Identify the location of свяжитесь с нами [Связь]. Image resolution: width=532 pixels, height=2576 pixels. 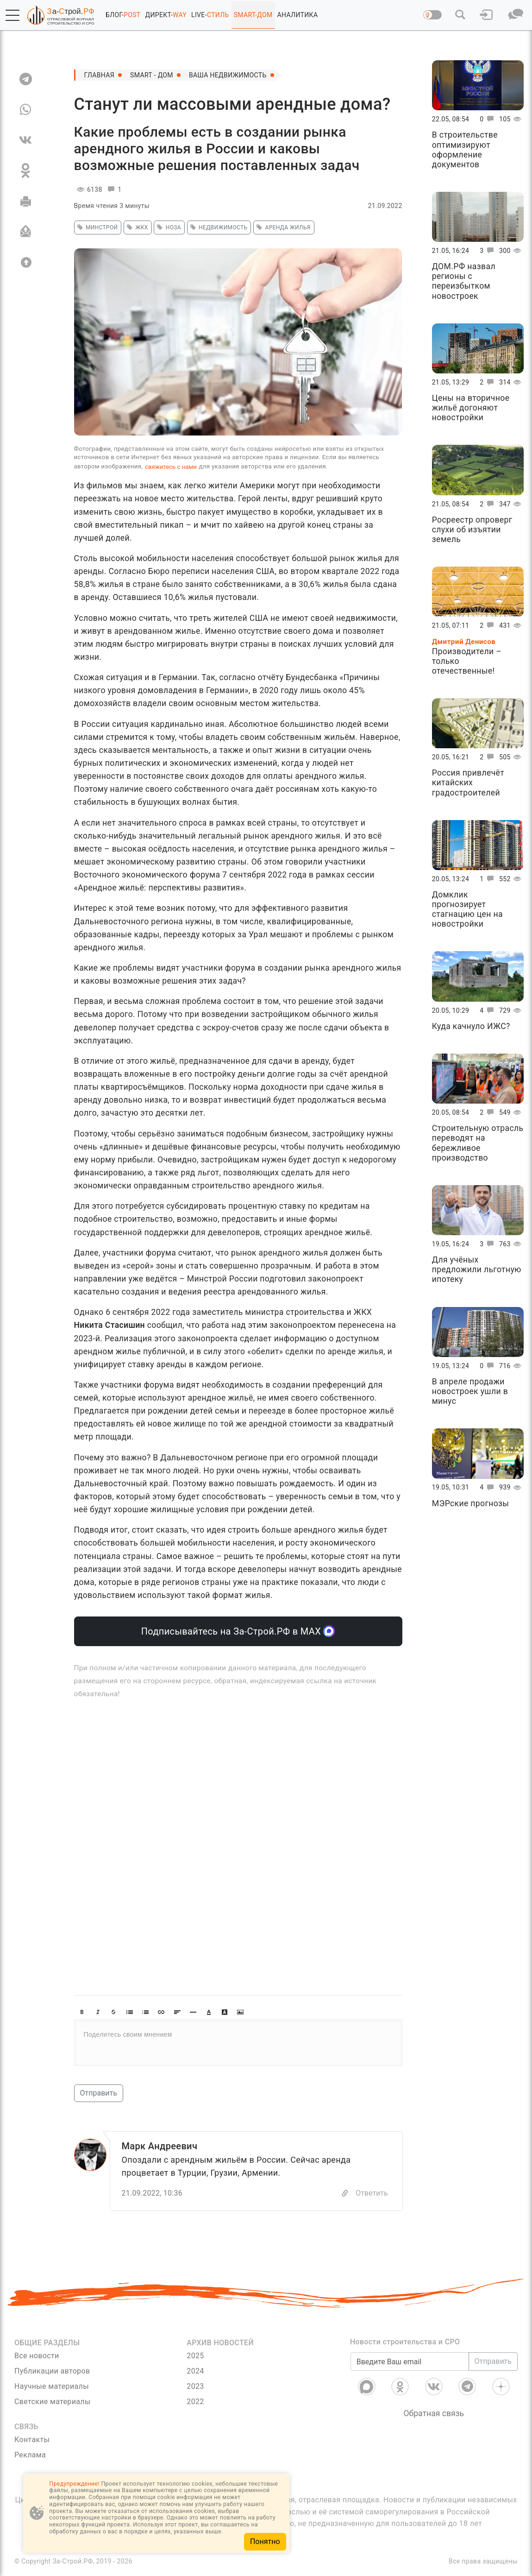
(171, 466).